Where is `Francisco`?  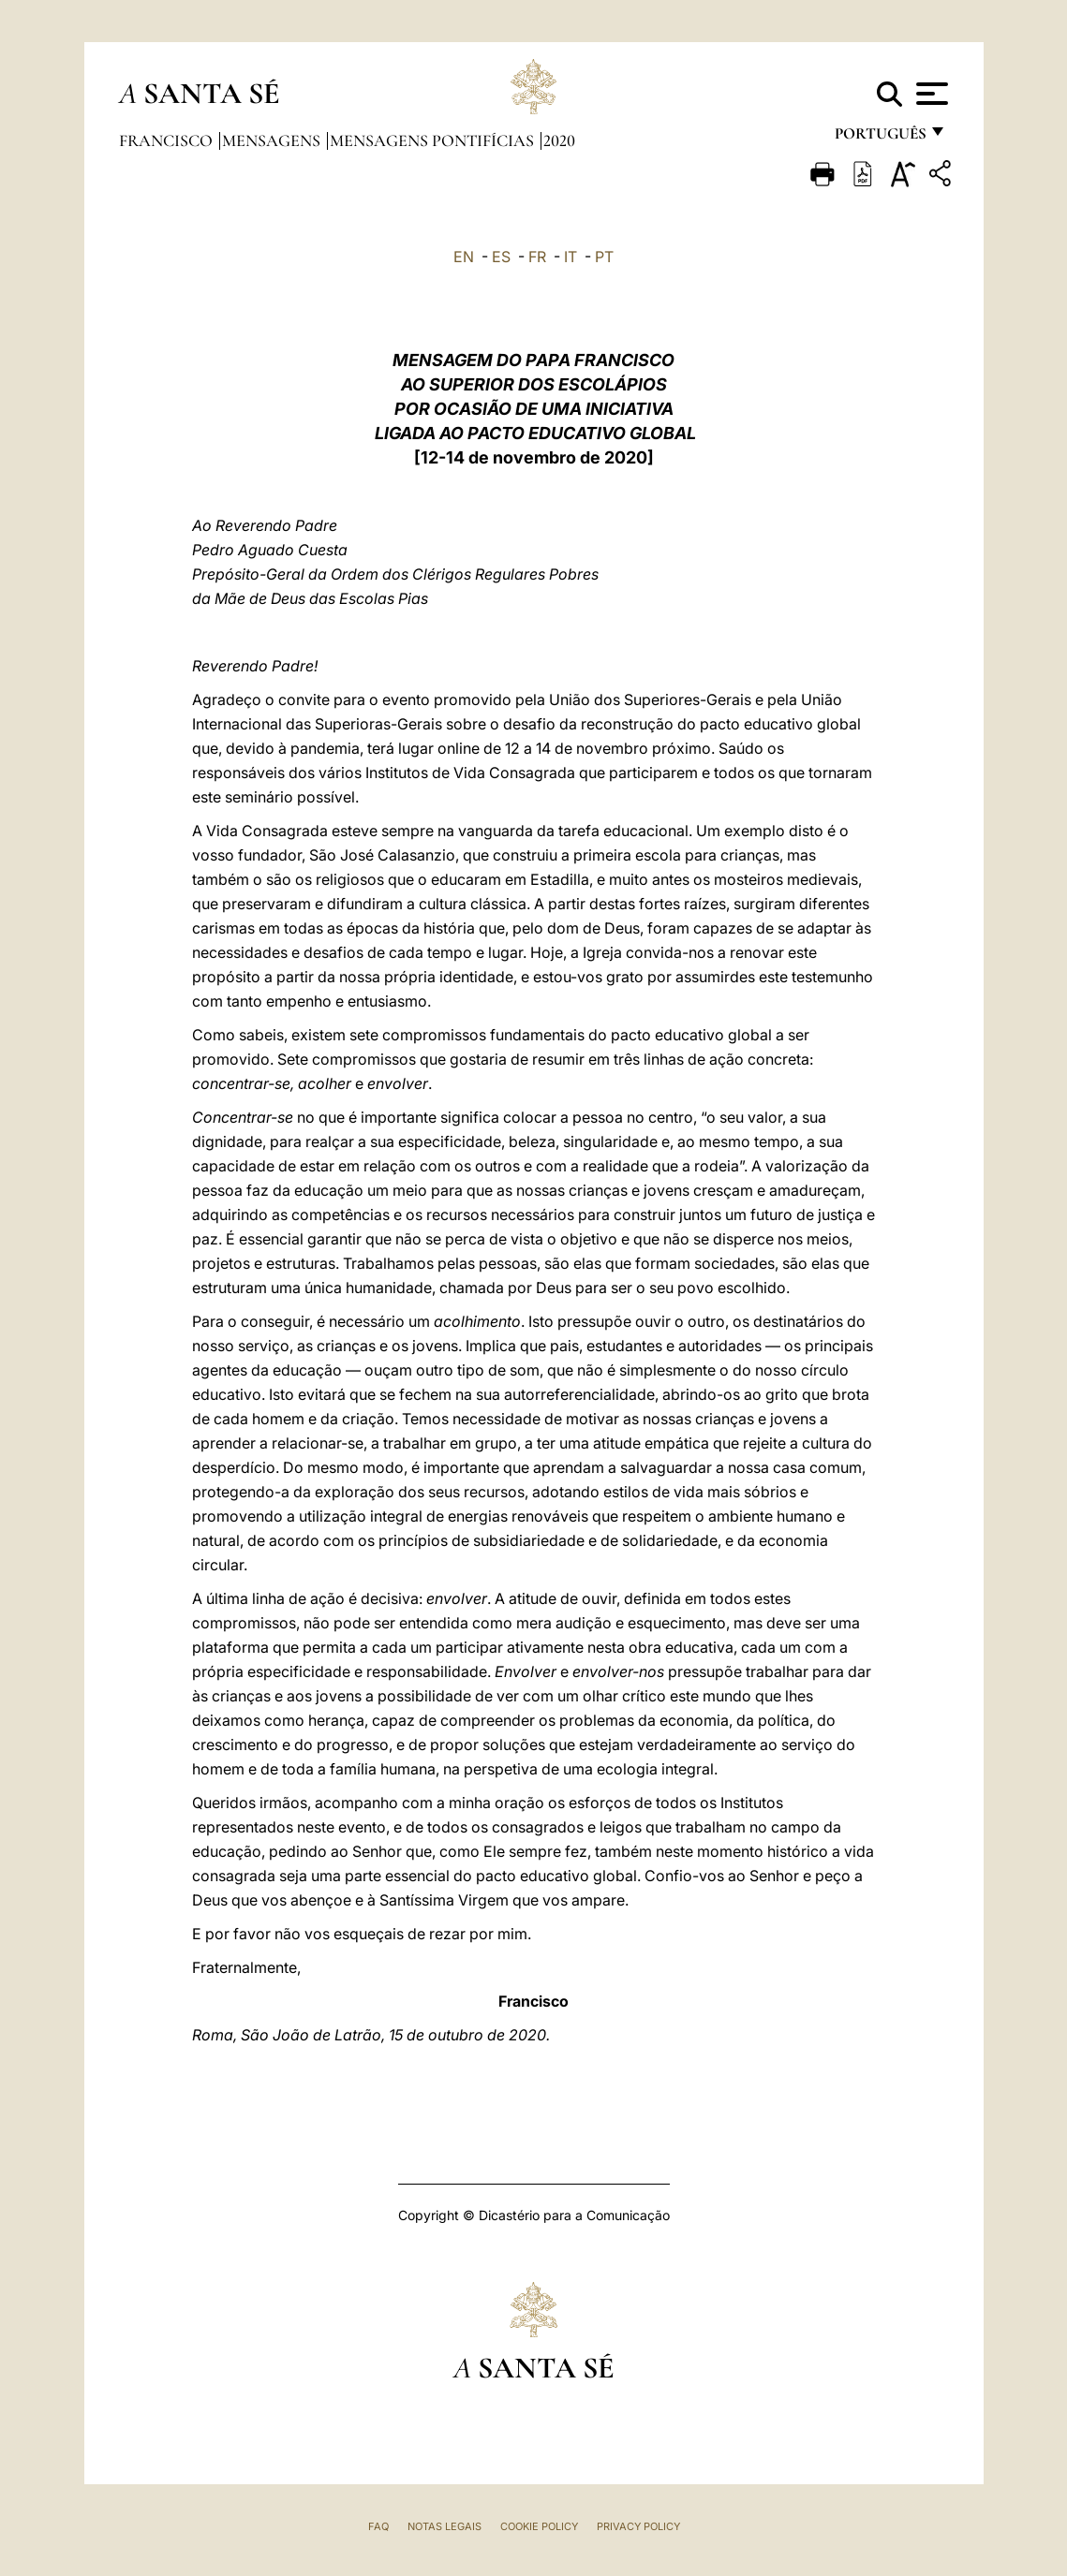
Francisco is located at coordinates (167, 140).